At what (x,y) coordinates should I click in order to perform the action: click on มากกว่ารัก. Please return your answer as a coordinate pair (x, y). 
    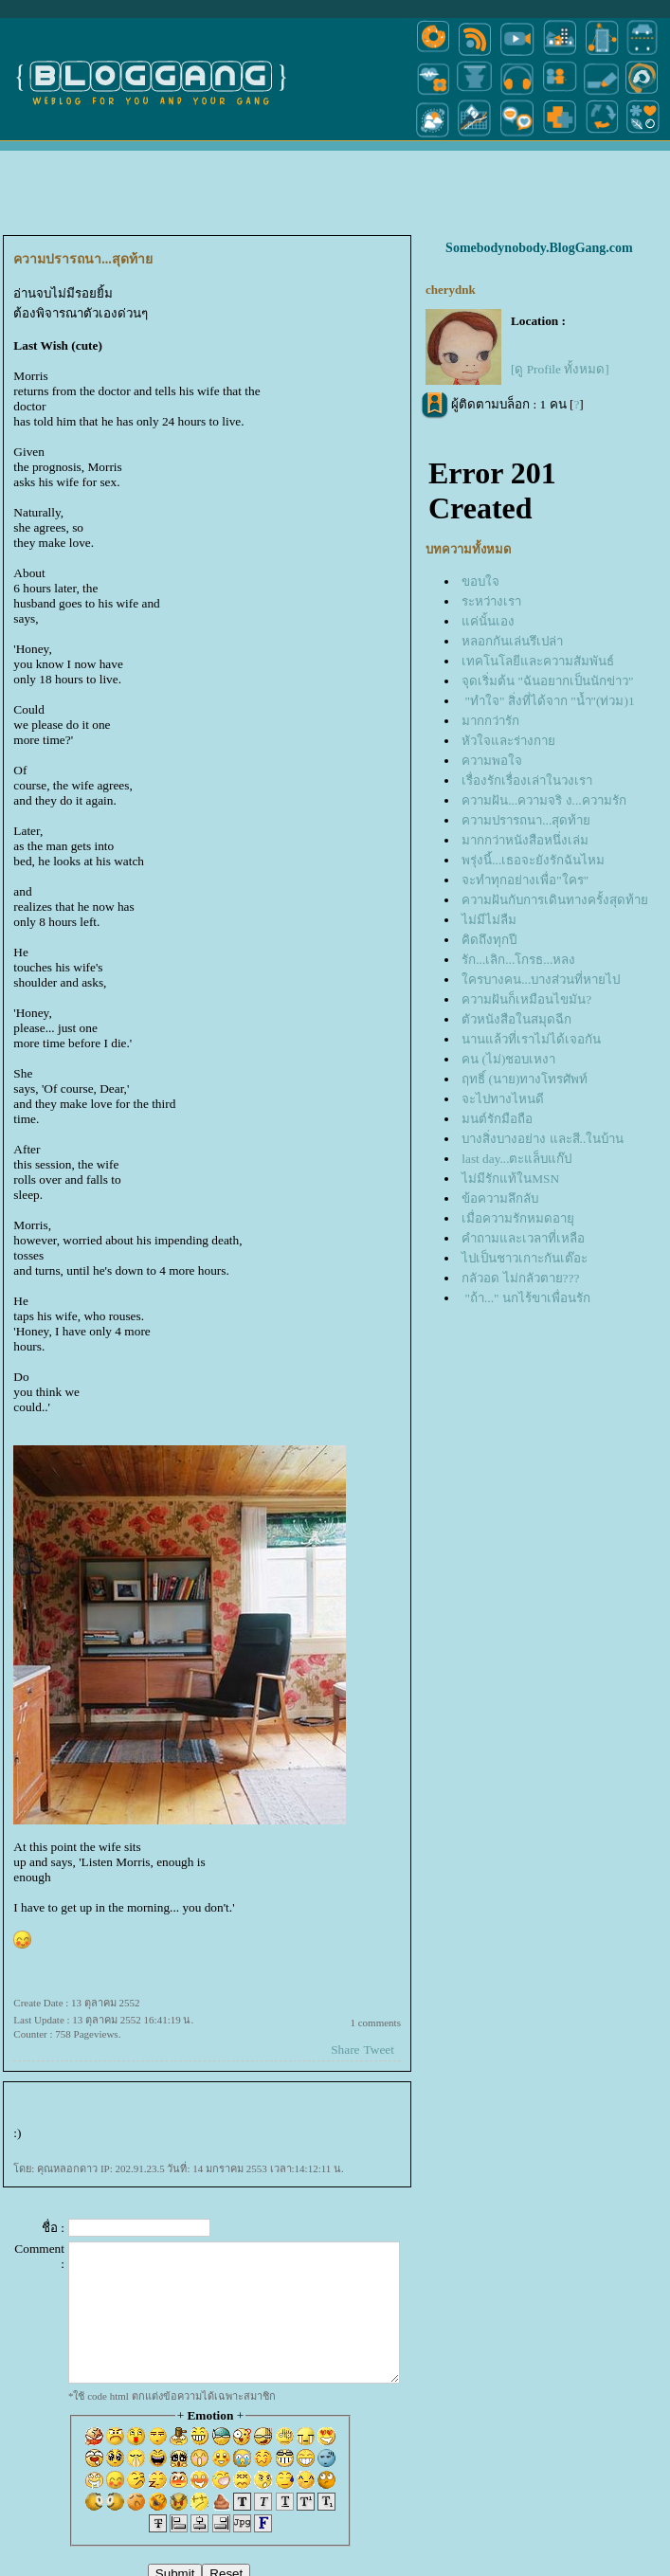
    Looking at the image, I should click on (490, 721).